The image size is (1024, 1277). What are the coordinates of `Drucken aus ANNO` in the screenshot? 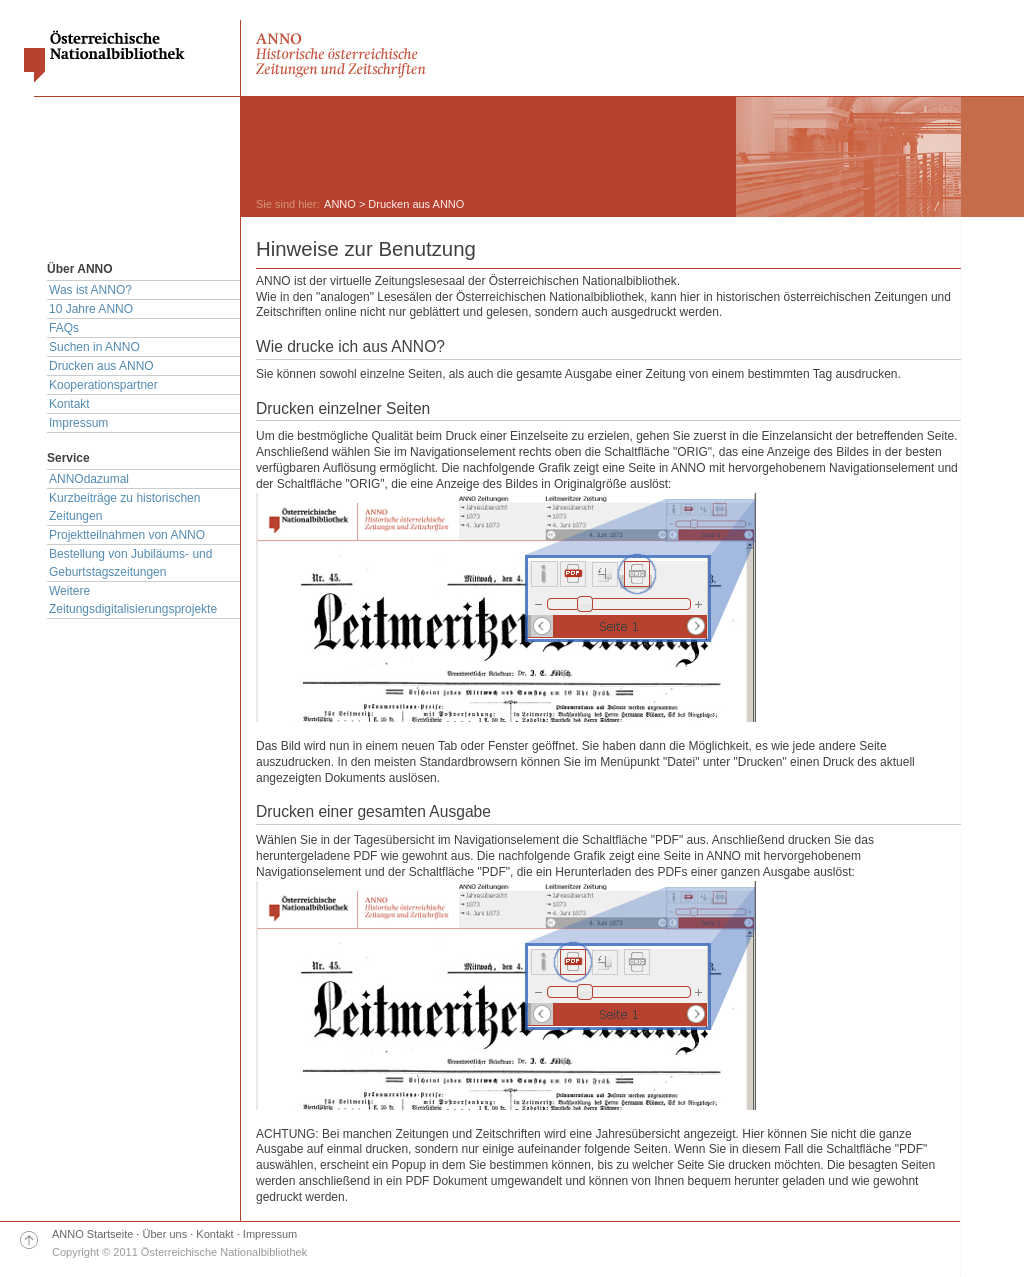 It's located at (101, 366).